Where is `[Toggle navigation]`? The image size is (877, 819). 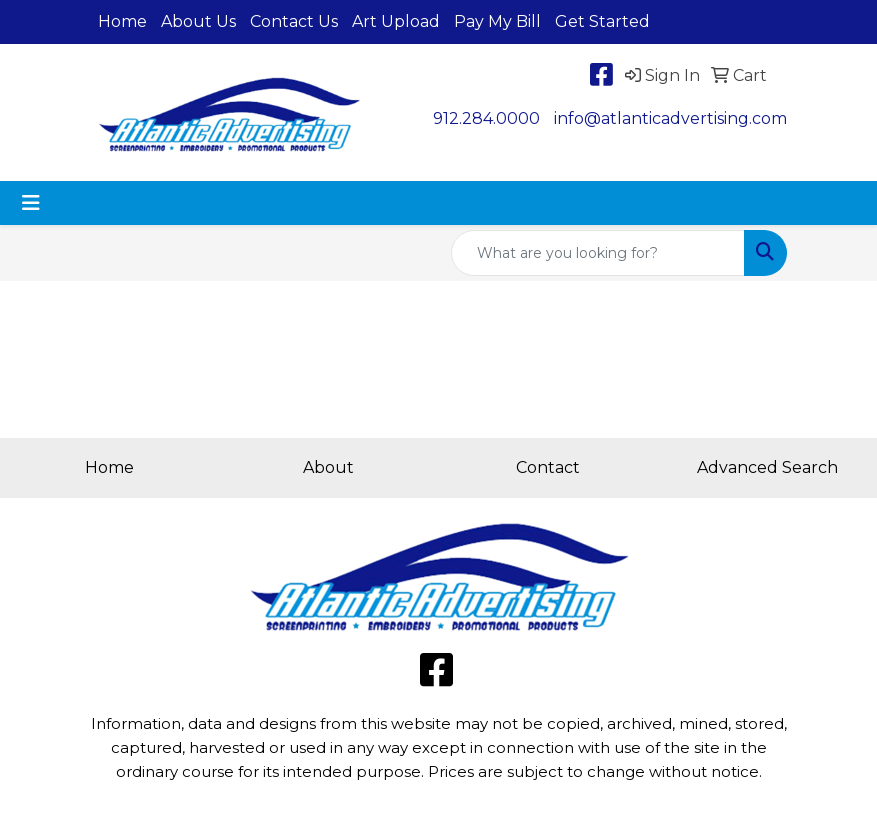 [Toggle navigation] is located at coordinates (31, 203).